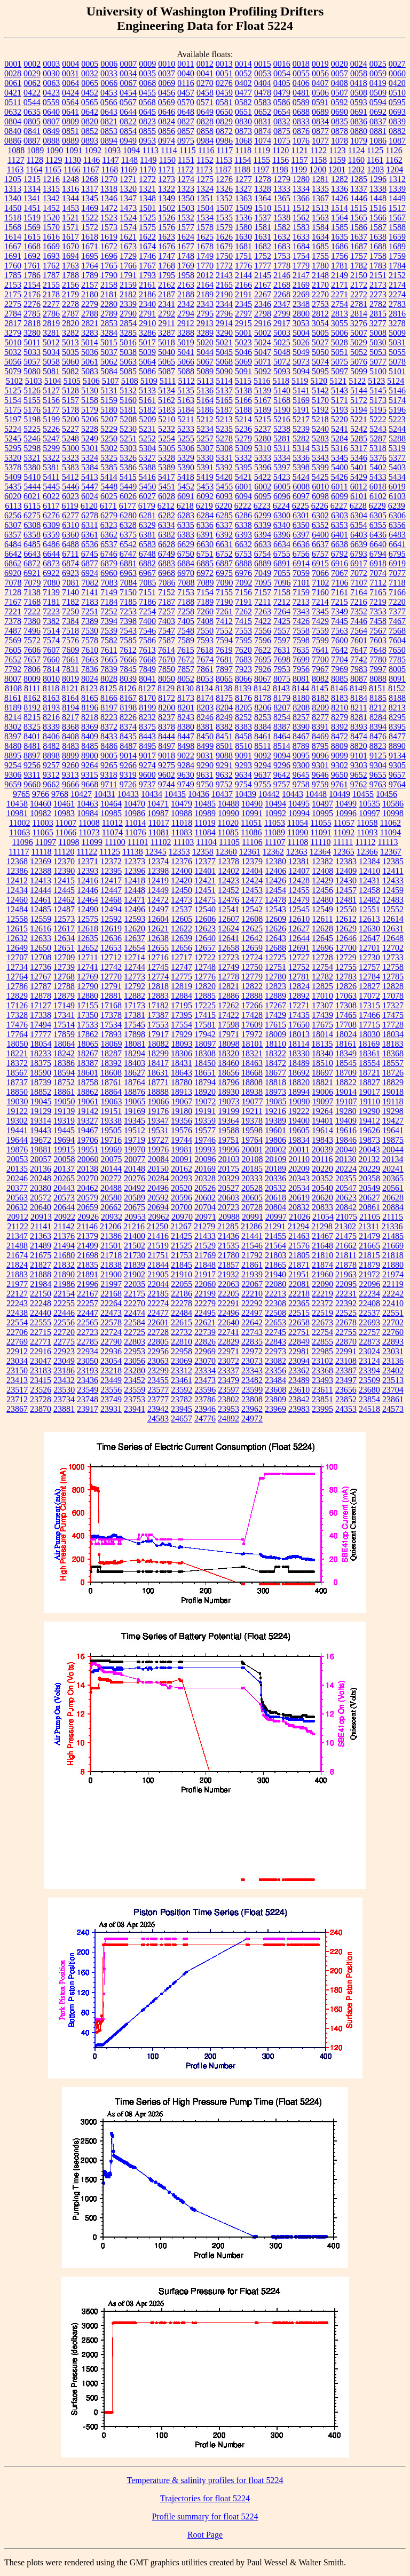 This screenshot has width=410, height=2576. Describe the element at coordinates (128, 621) in the screenshot. I see `7398` at that location.